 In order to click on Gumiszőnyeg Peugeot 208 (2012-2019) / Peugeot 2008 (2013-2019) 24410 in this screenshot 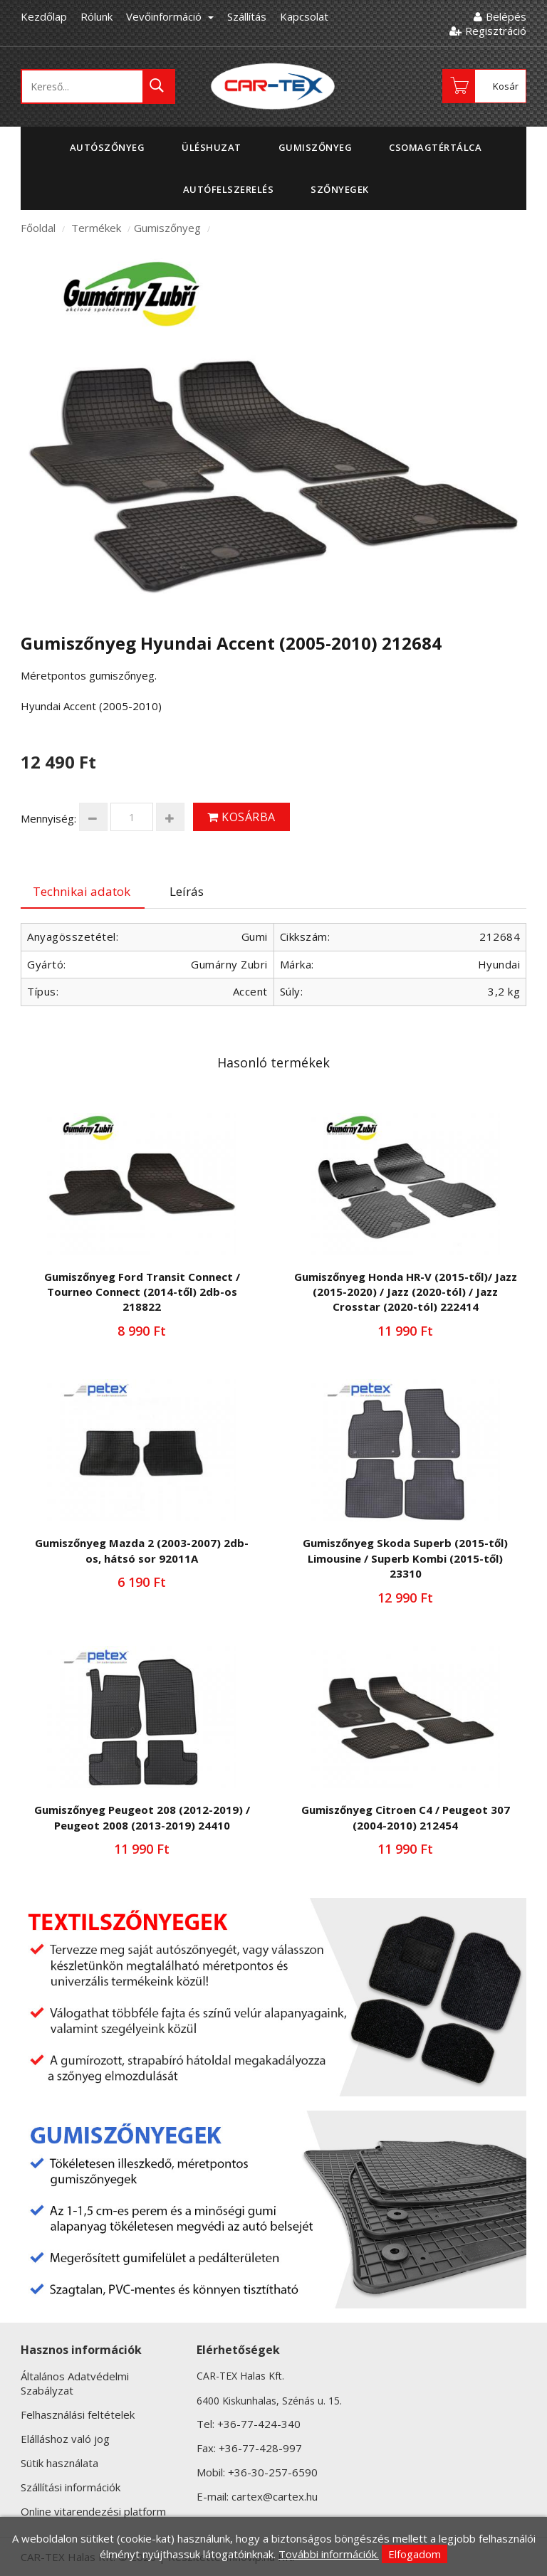, I will do `click(142, 1817)`.